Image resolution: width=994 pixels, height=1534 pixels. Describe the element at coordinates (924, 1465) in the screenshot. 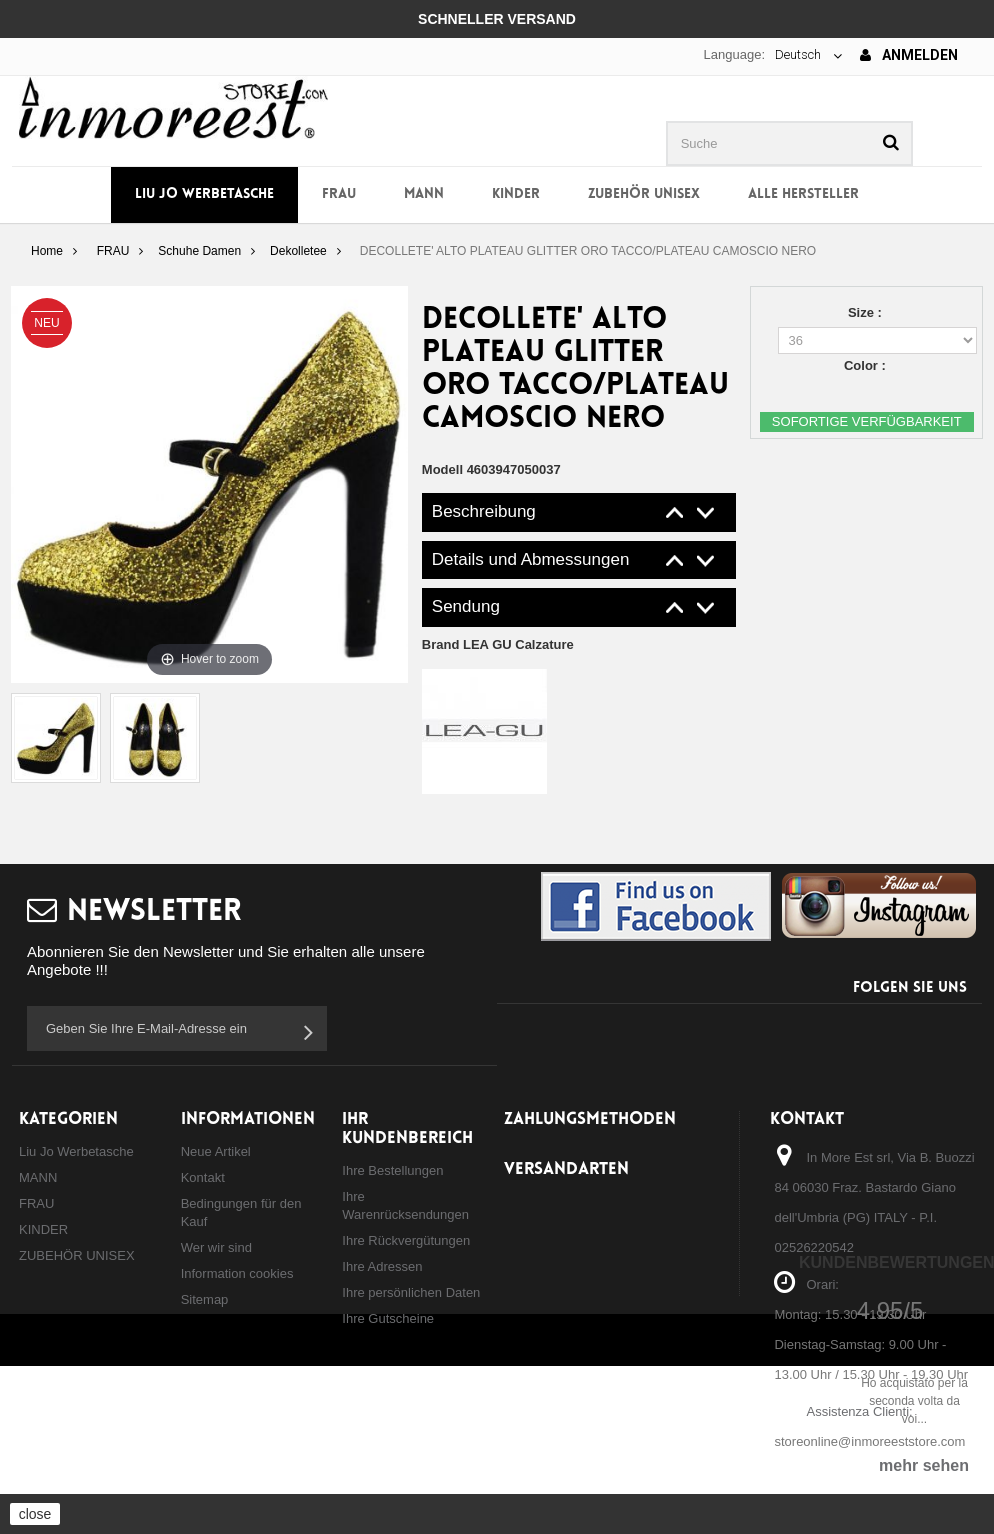

I see `mehr sehen` at that location.